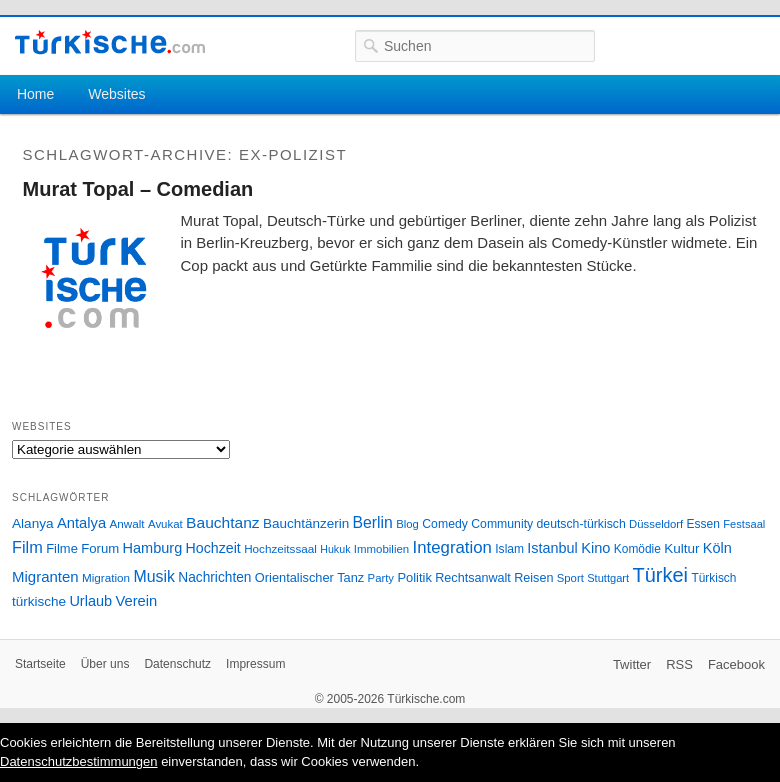 This screenshot has height=782, width=780. What do you see at coordinates (105, 664) in the screenshot?
I see `Über uns` at bounding box center [105, 664].